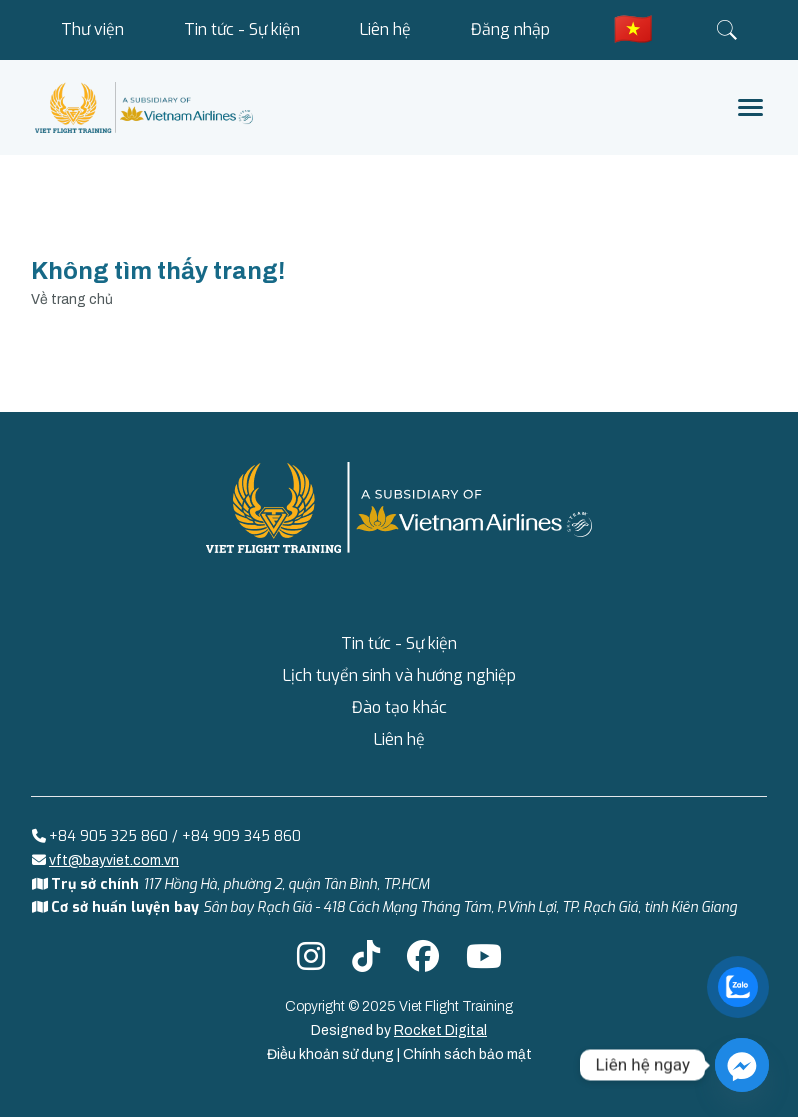 This screenshot has height=1117, width=798. What do you see at coordinates (242, 29) in the screenshot?
I see `Tin tức - Sự kiện` at bounding box center [242, 29].